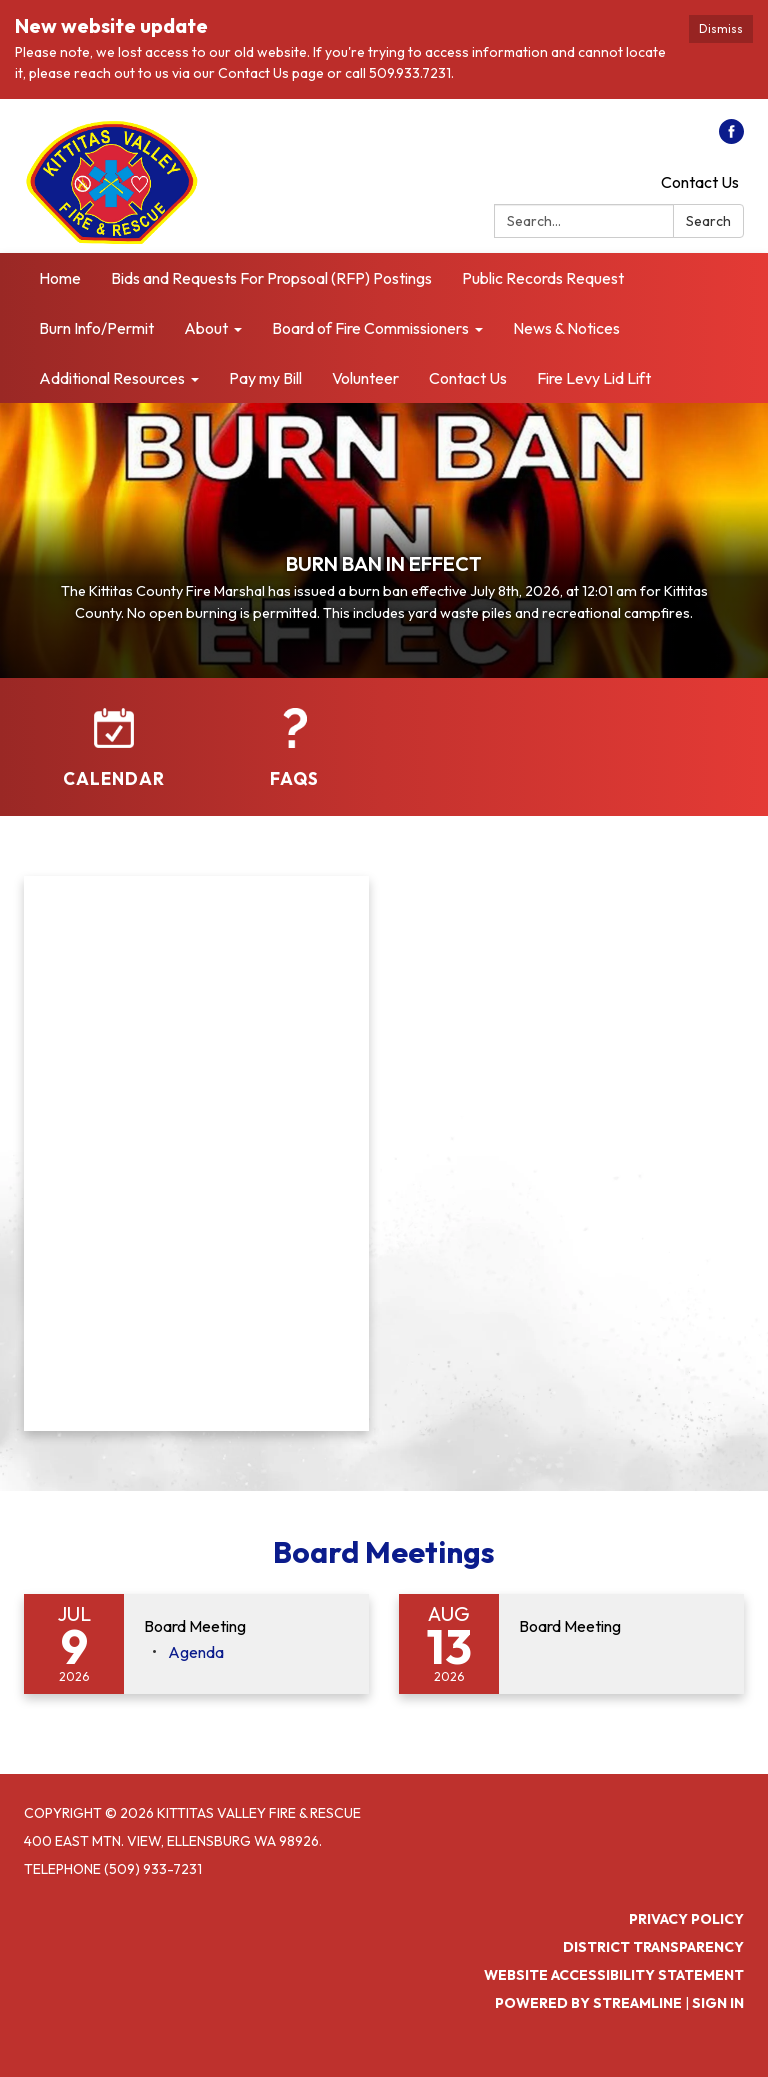 This screenshot has width=768, height=2077. What do you see at coordinates (294, 748) in the screenshot?
I see `[FAQs]` at bounding box center [294, 748].